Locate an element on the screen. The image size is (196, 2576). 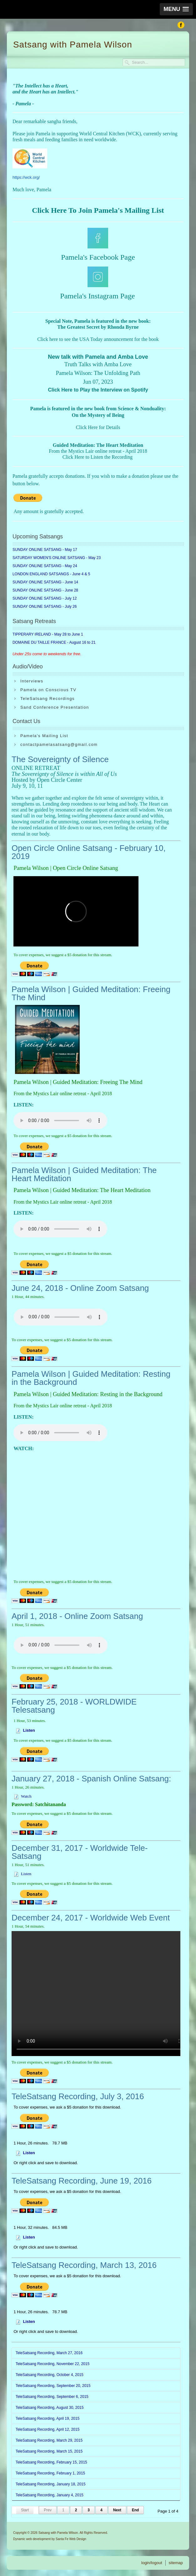
SUNDAY ONLINE SATSANG - May 24 is located at coordinates (45, 566).